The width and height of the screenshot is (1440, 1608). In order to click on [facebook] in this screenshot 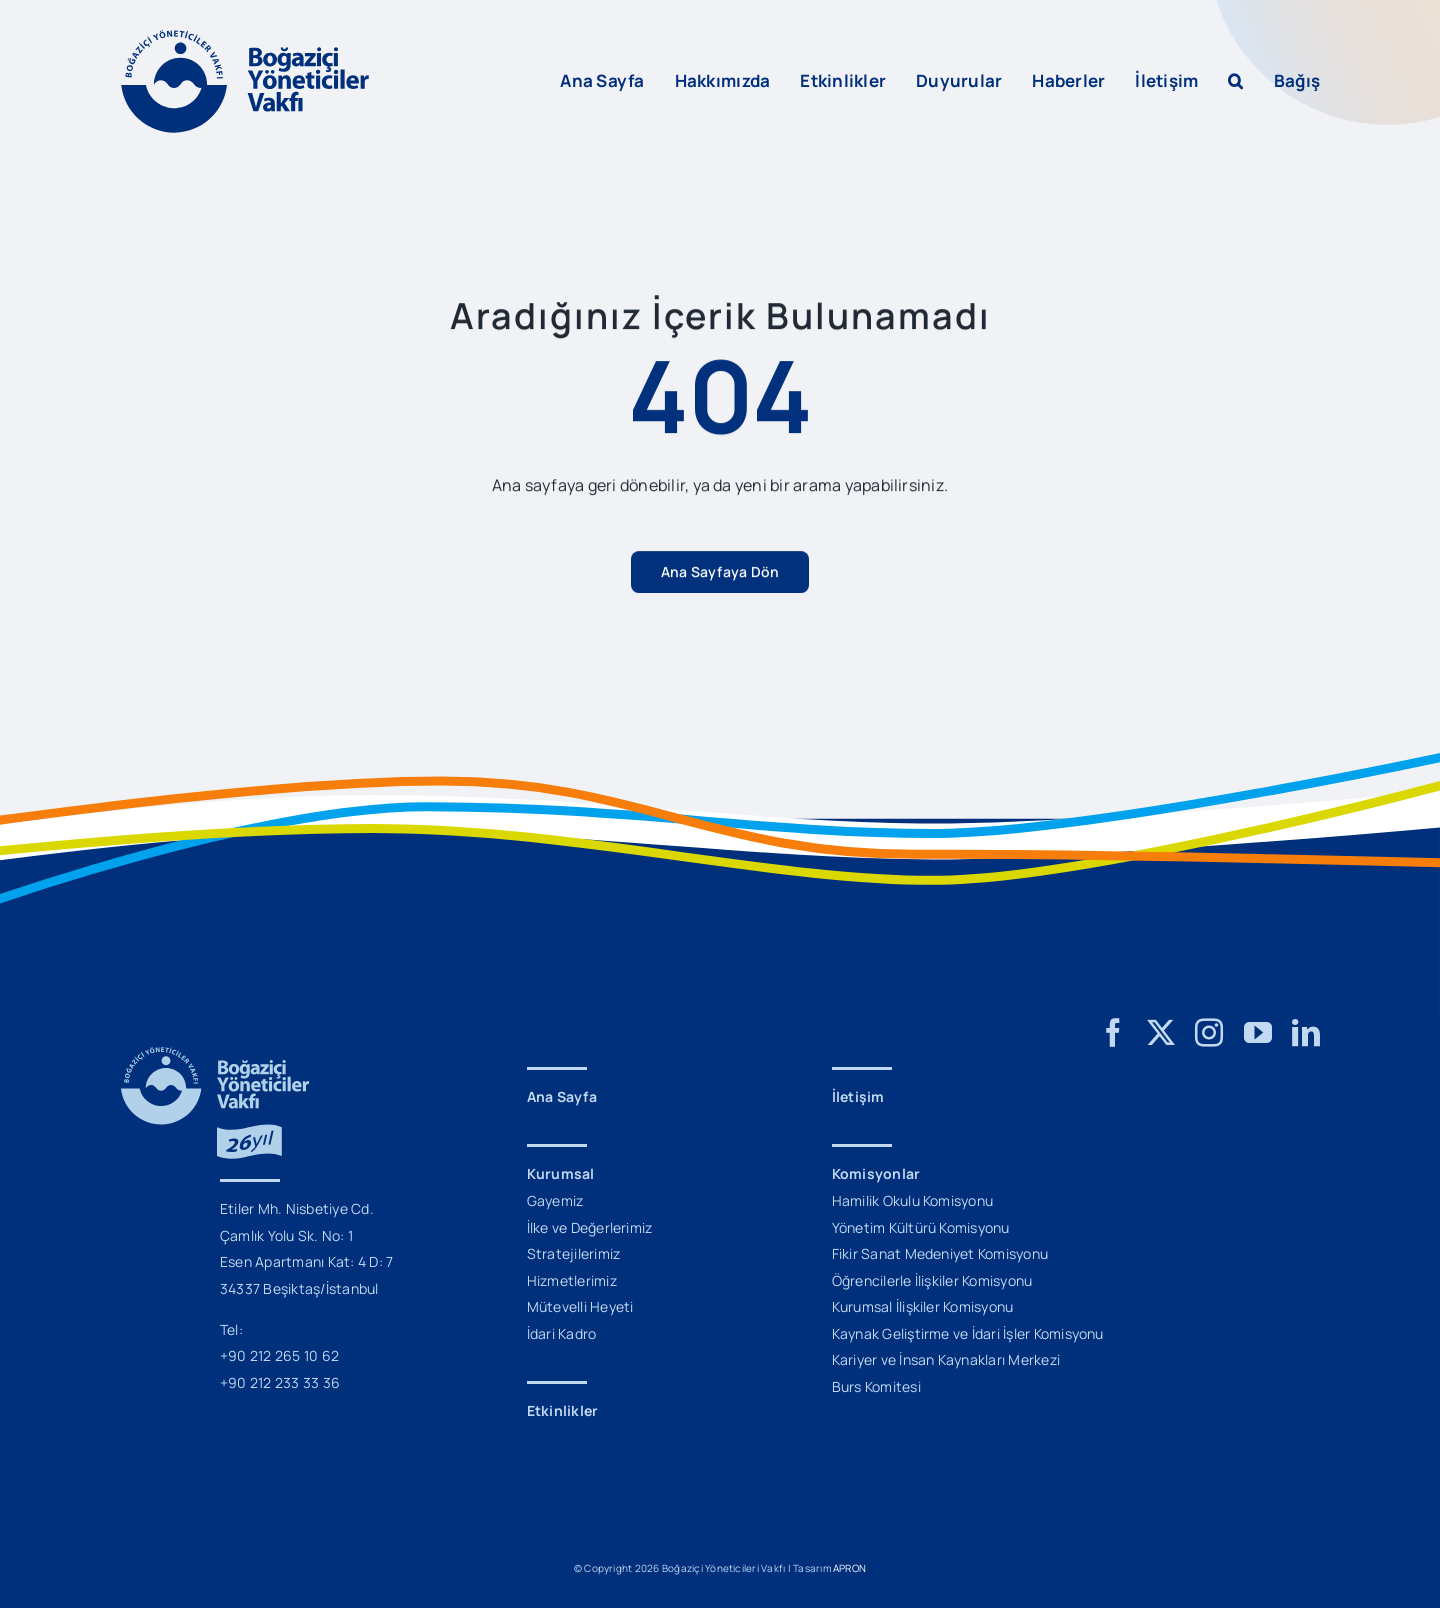, I will do `click(1113, 1033)`.